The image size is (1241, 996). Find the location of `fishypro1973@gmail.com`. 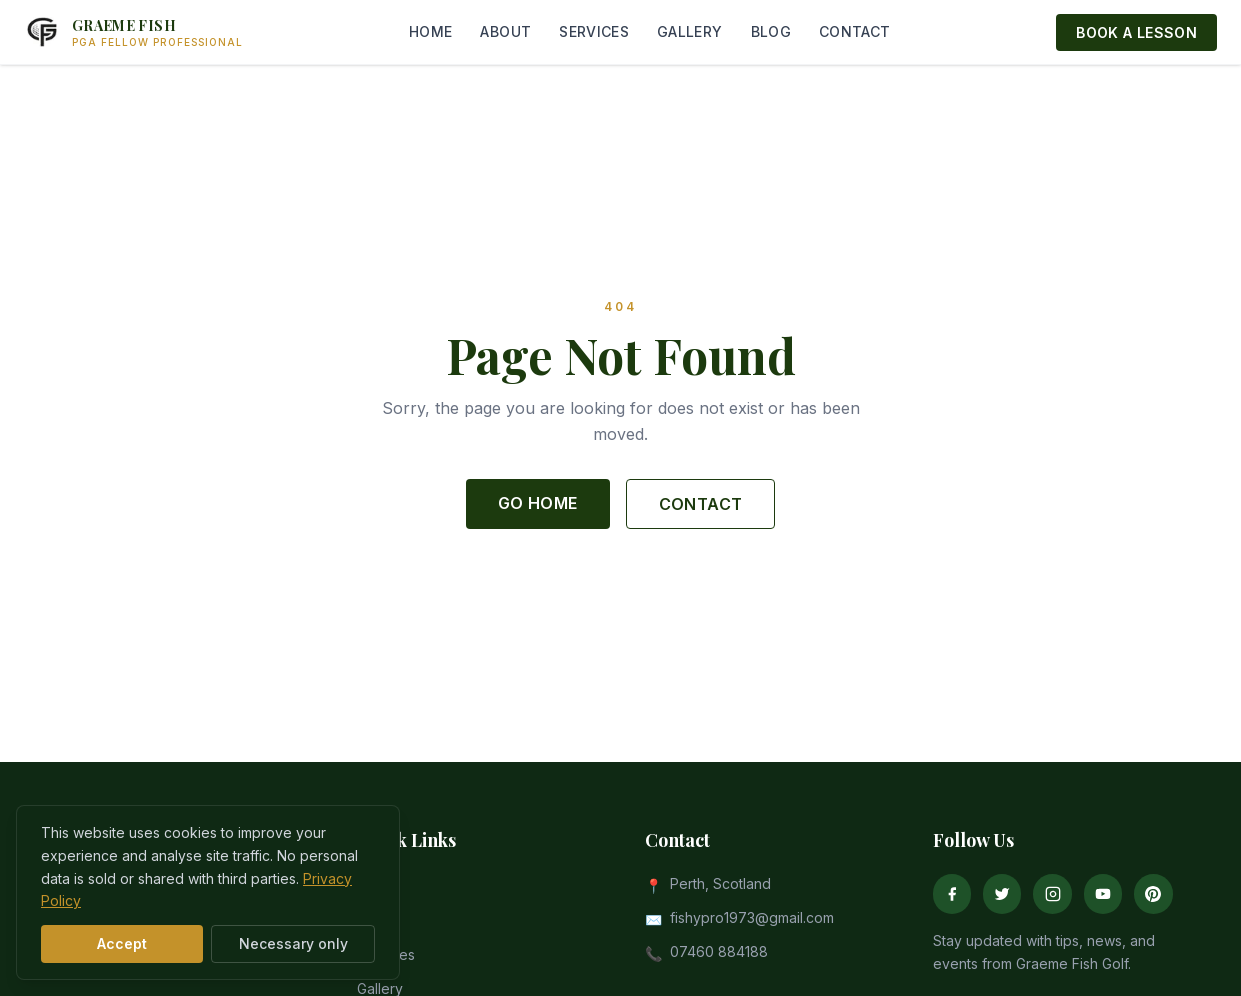

fishypro1973@gmail.com is located at coordinates (752, 917).